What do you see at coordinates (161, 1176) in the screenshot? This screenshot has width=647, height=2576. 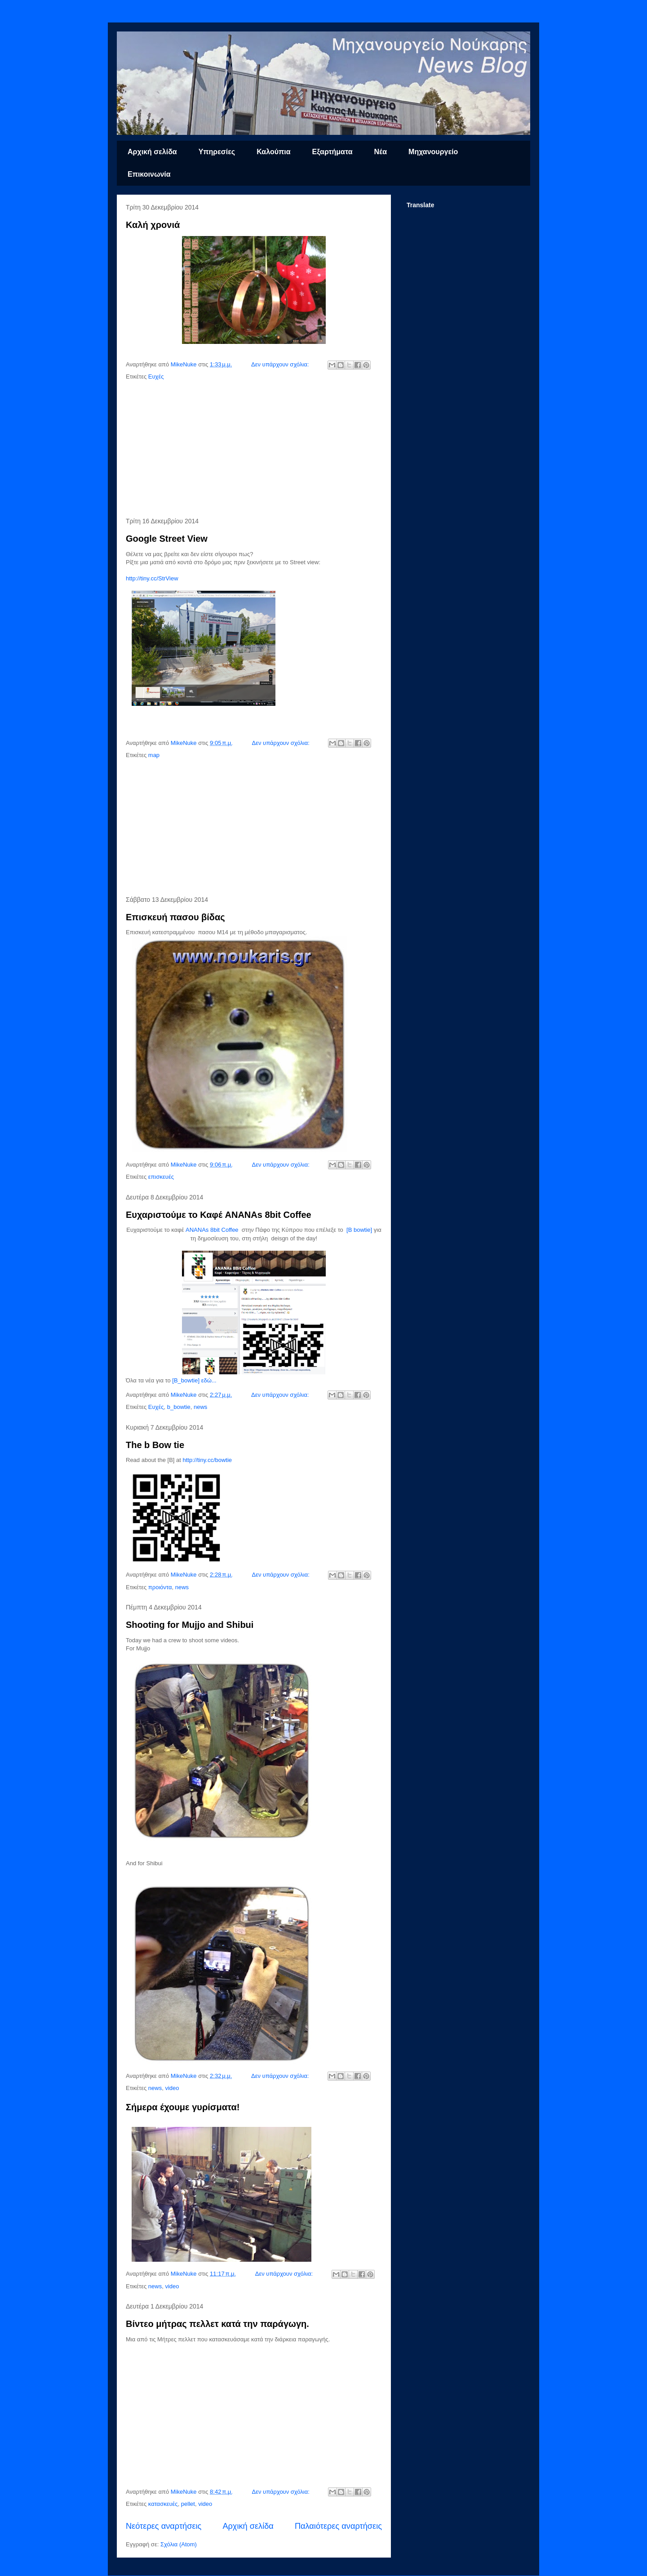 I see `επισκευές` at bounding box center [161, 1176].